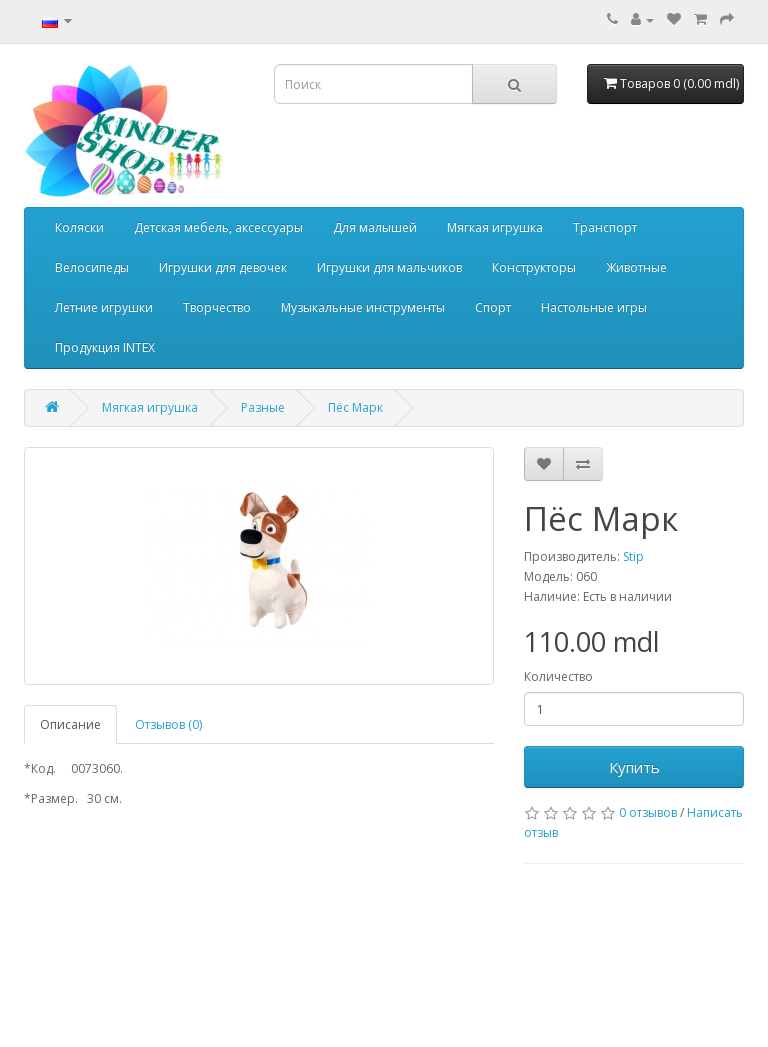  Describe the element at coordinates (168, 724) in the screenshot. I see `Отзывов (0)` at that location.